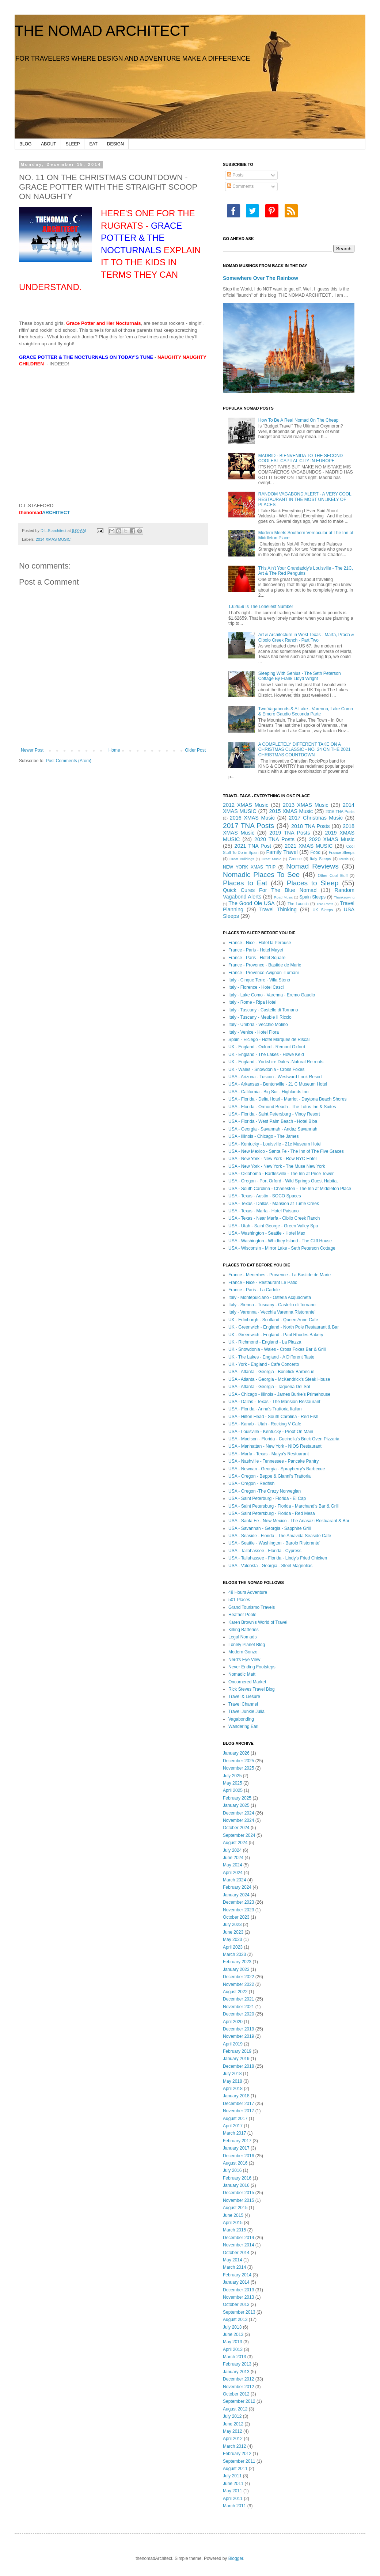 The width and height of the screenshot is (380, 2576). What do you see at coordinates (238, 2103) in the screenshot?
I see `December 2017` at bounding box center [238, 2103].